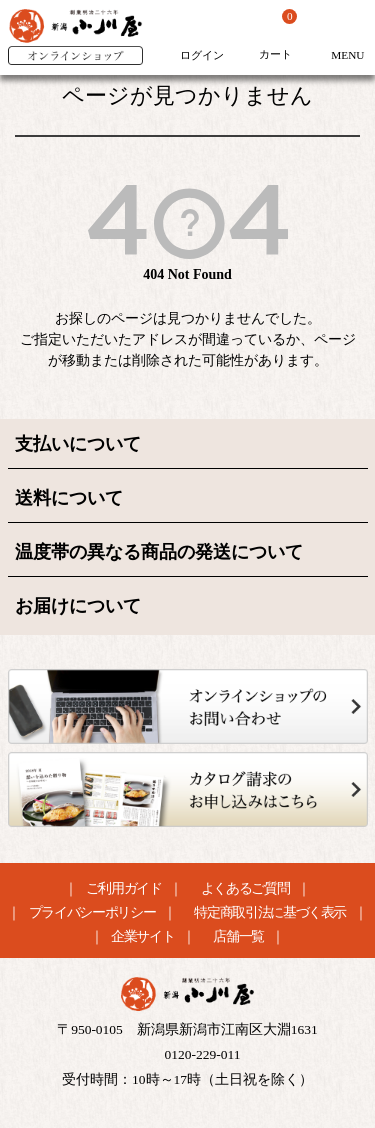 The width and height of the screenshot is (375, 1128). Describe the element at coordinates (245, 889) in the screenshot. I see `よくあるご質問` at that location.